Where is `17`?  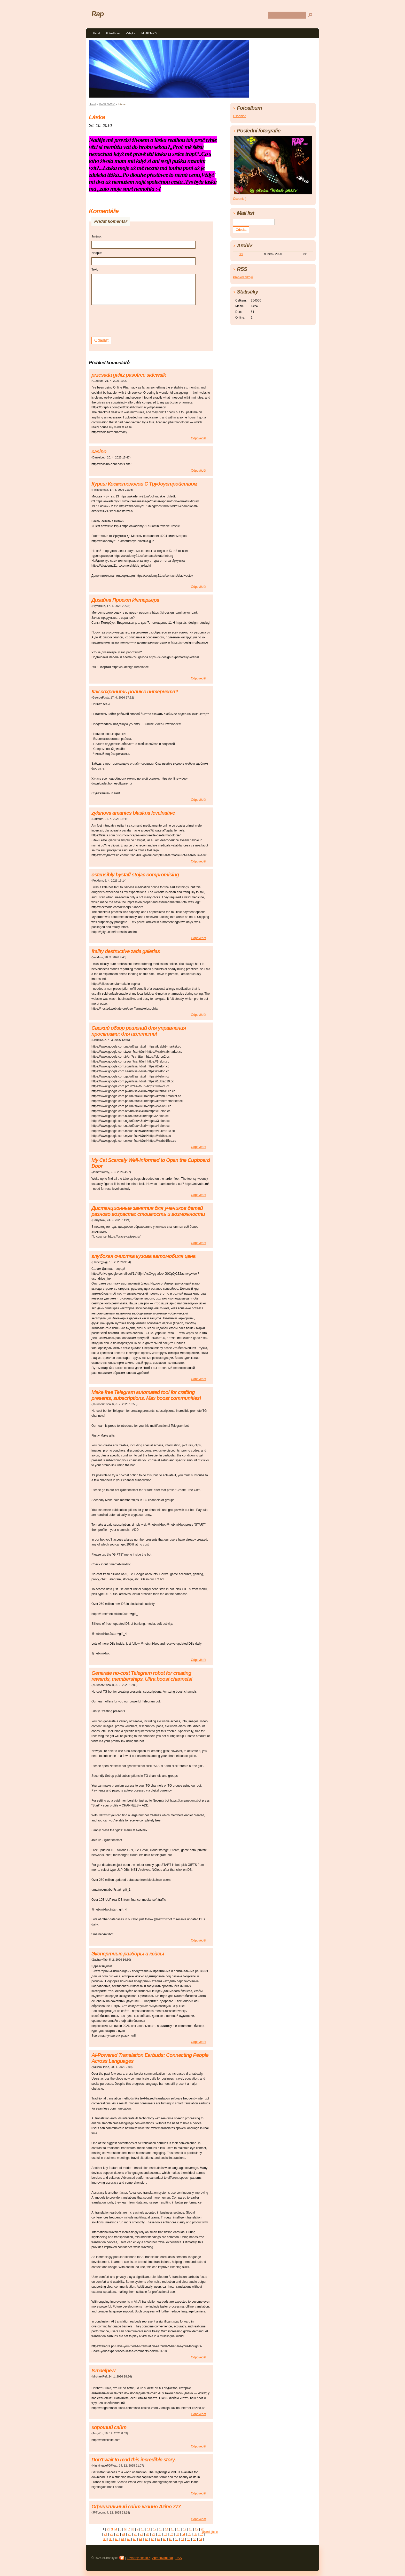 17 is located at coordinates (184, 2529).